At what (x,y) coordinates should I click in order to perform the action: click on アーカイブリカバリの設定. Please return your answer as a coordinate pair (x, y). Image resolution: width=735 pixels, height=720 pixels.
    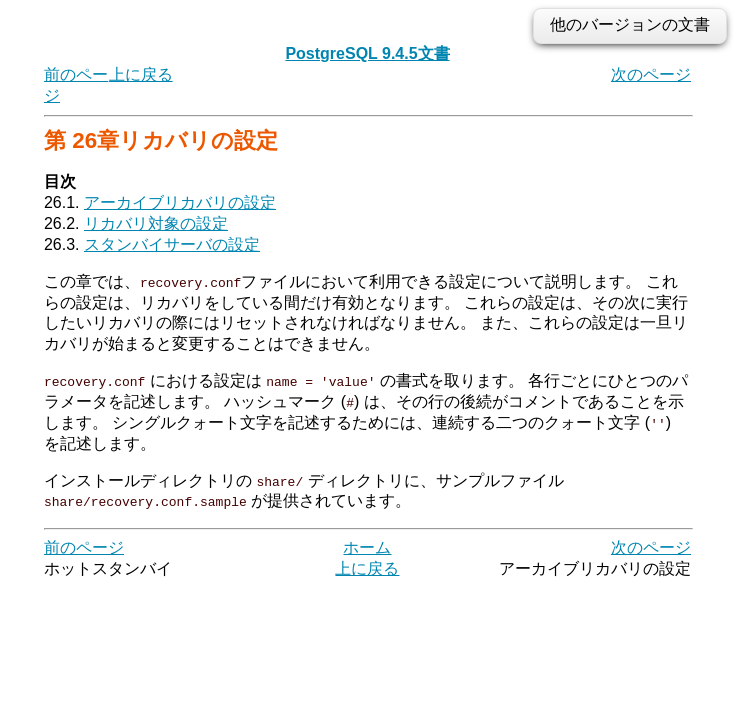
    Looking at the image, I should click on (180, 202).